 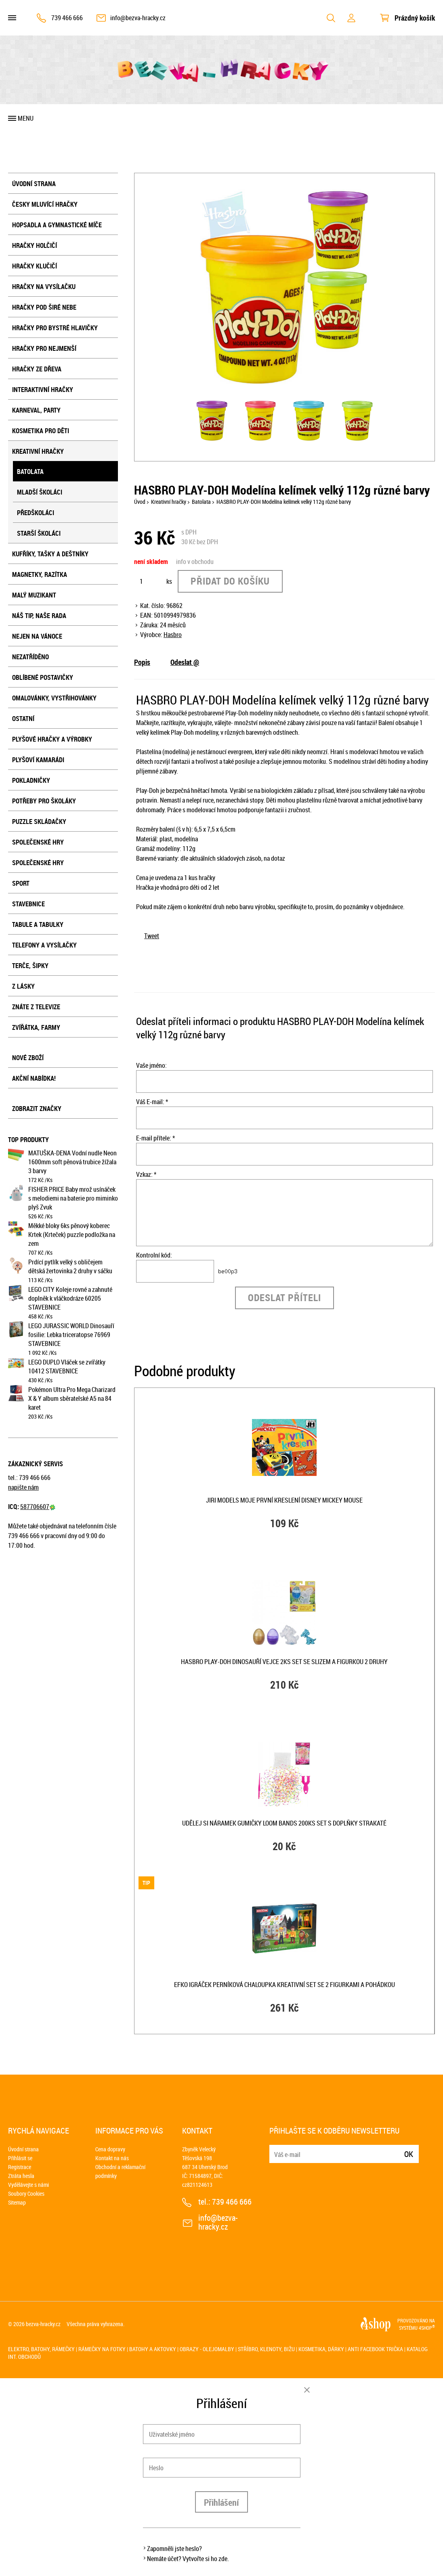 What do you see at coordinates (31, 780) in the screenshot?
I see `Pokladničky` at bounding box center [31, 780].